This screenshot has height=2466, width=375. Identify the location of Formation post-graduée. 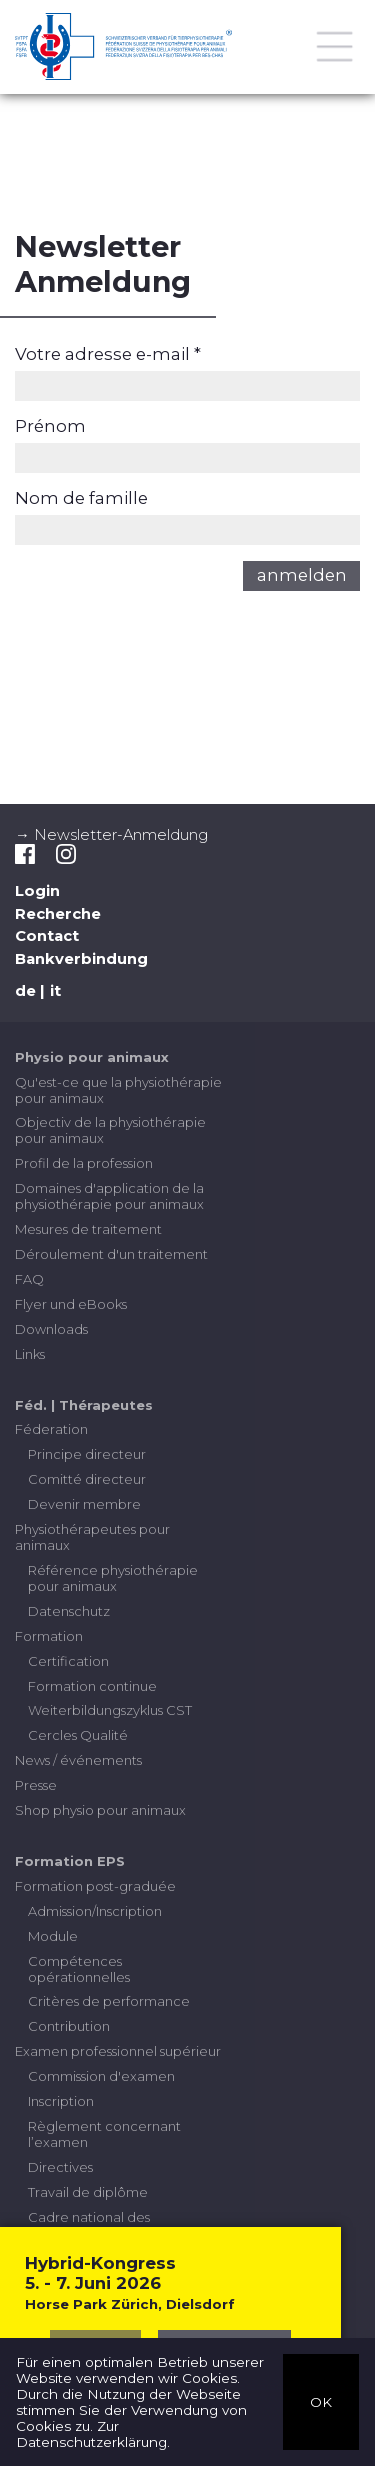
(95, 1886).